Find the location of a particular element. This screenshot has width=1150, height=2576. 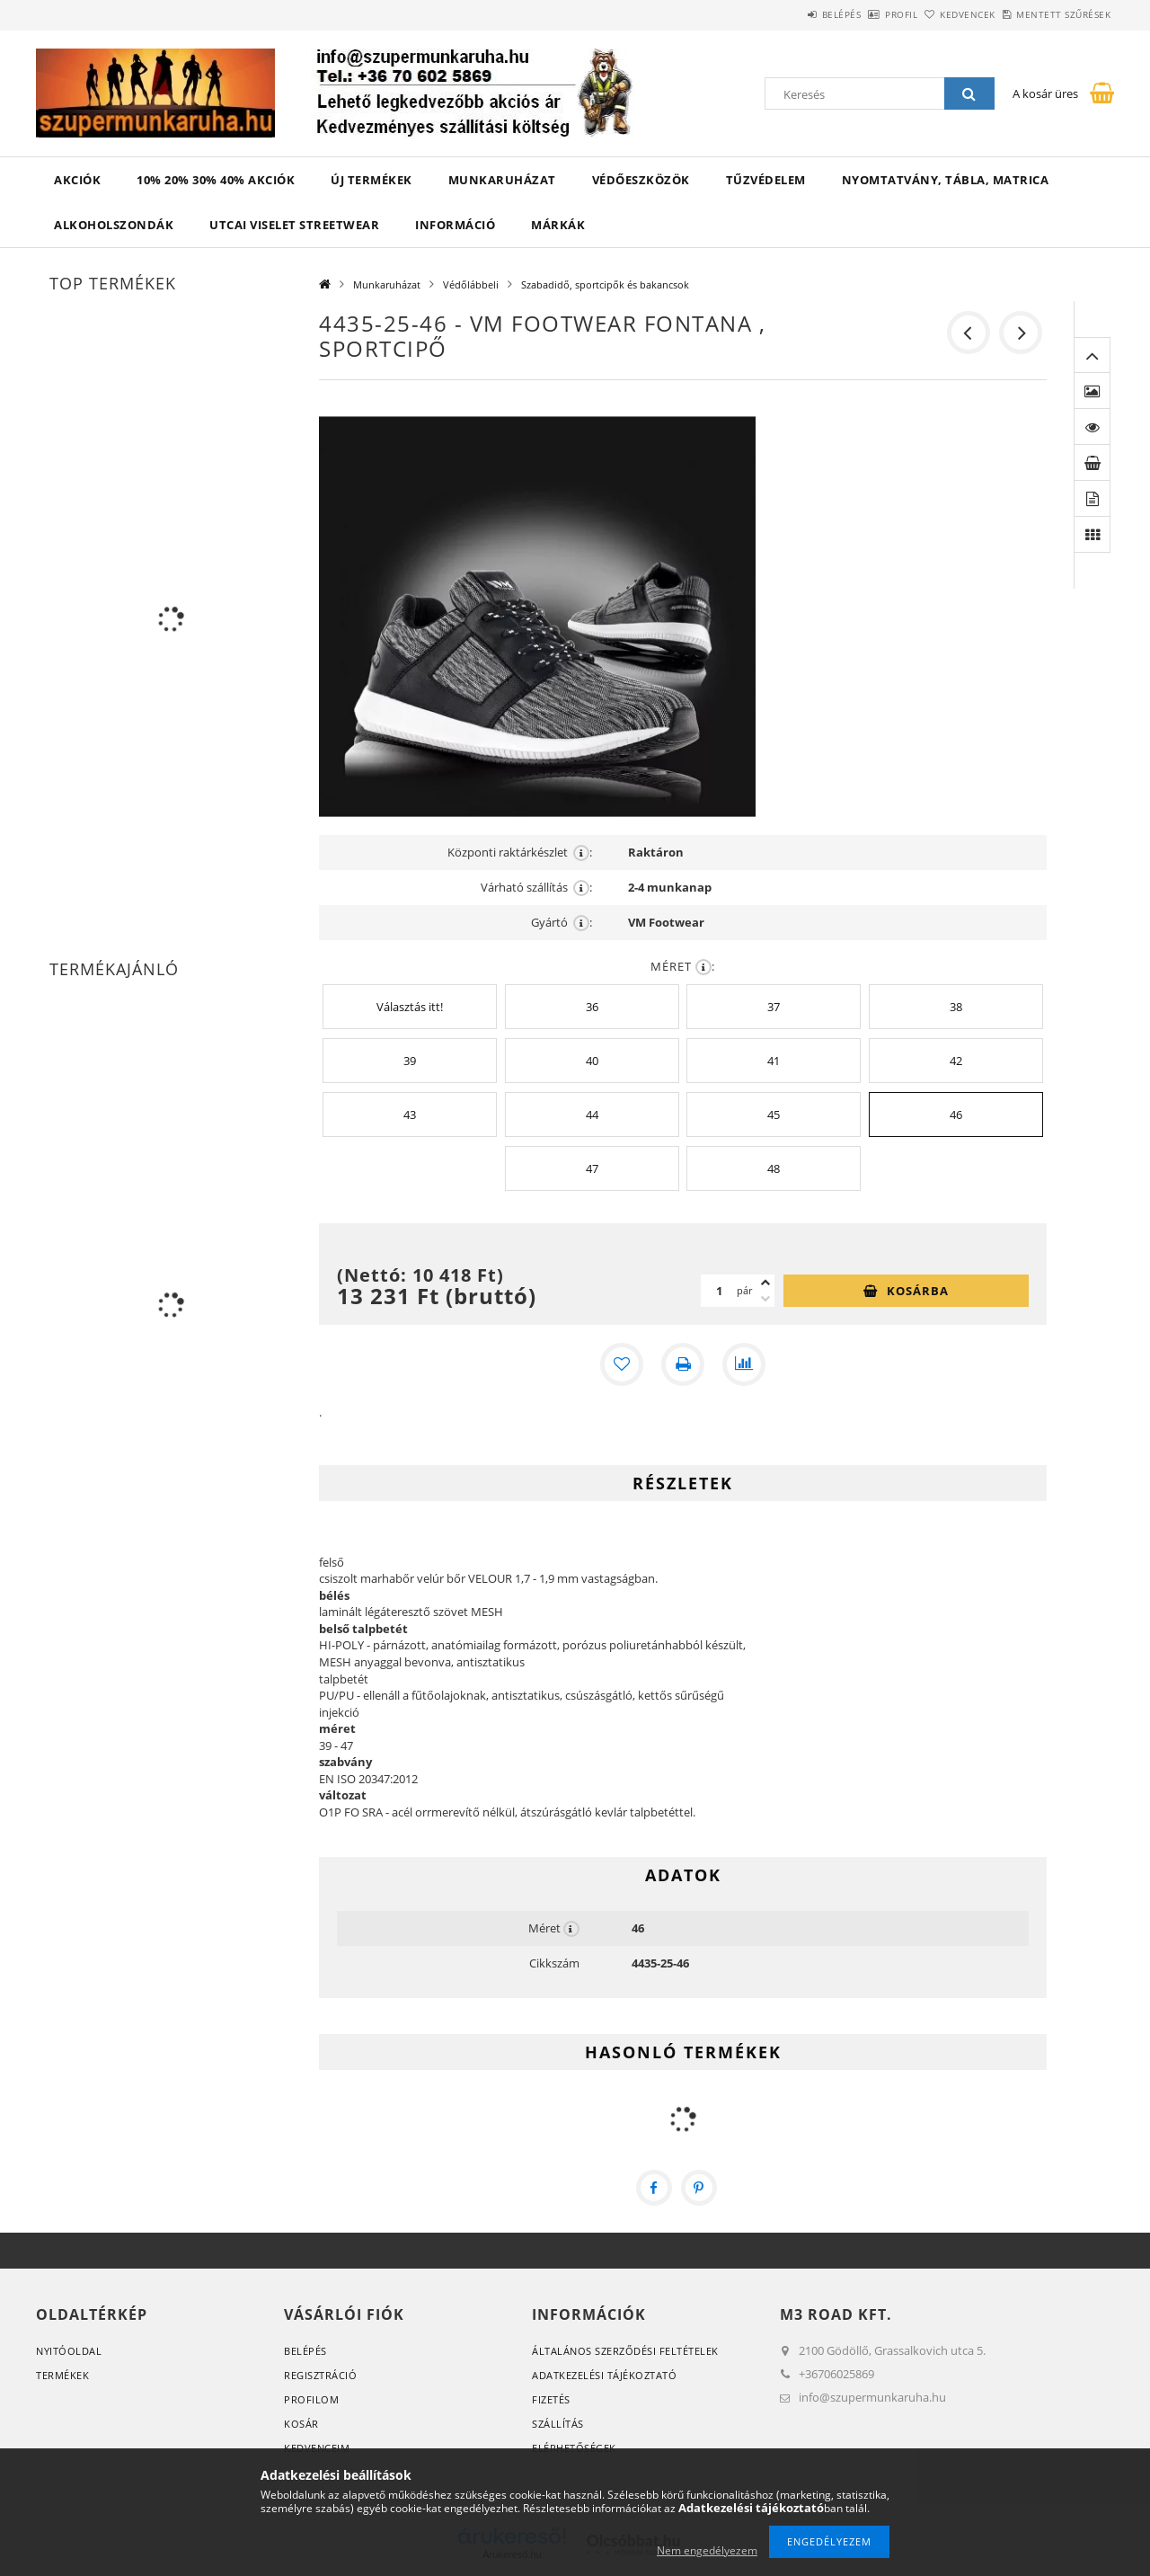

Belépés is located at coordinates (772, 14).